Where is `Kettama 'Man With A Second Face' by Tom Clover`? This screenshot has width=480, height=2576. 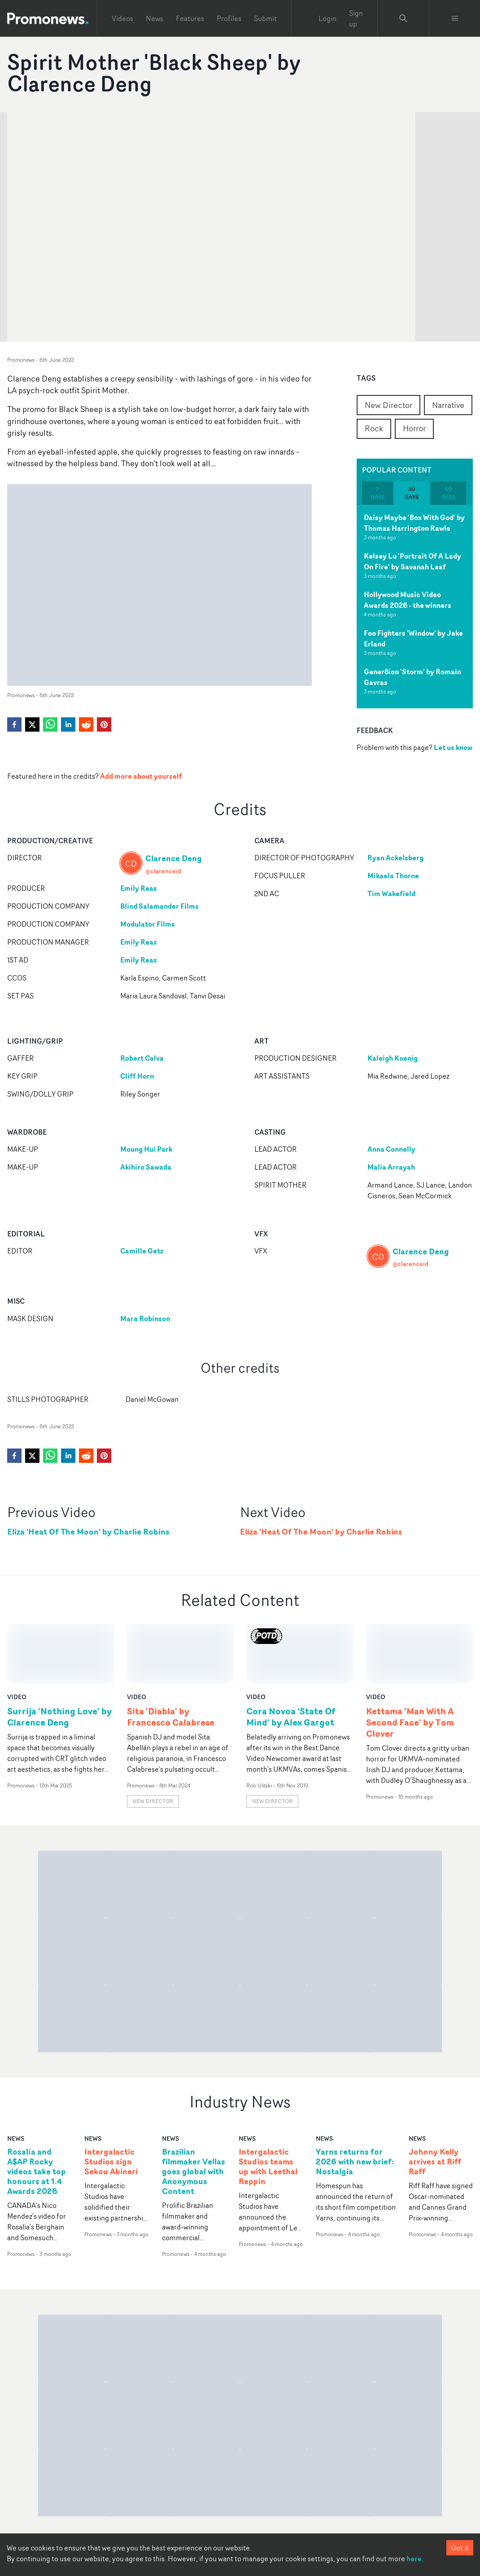
Kettama 'Man With A Second Face' by Tom Clover is located at coordinates (410, 1662).